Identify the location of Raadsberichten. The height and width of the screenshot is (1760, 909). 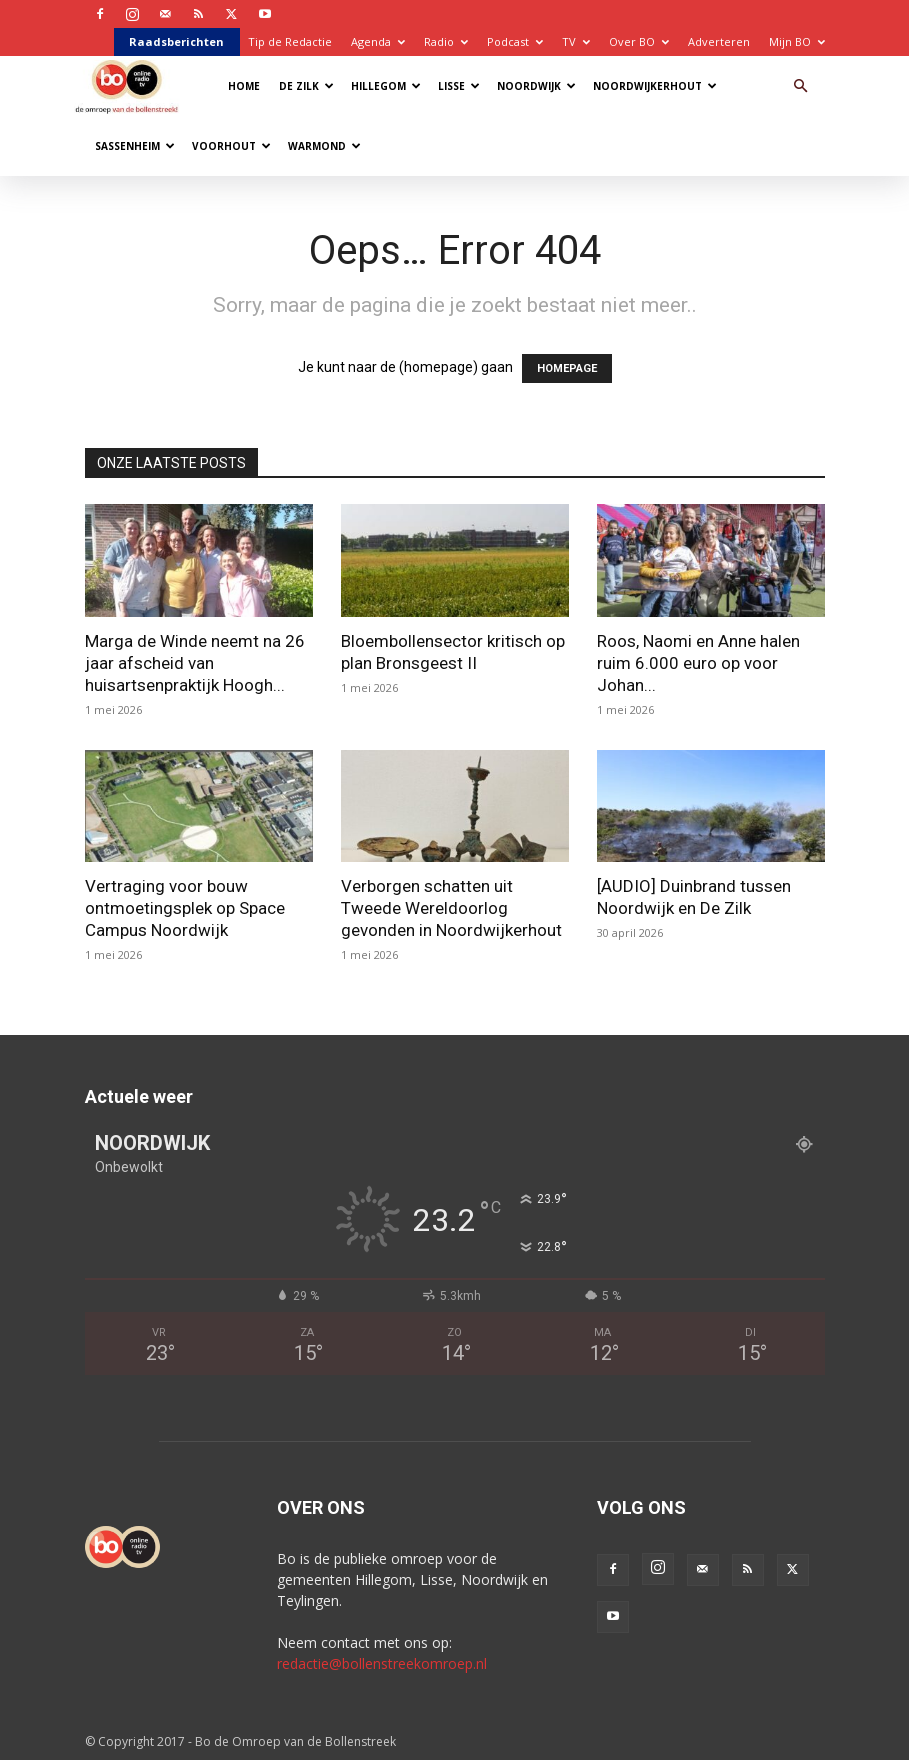
(176, 41).